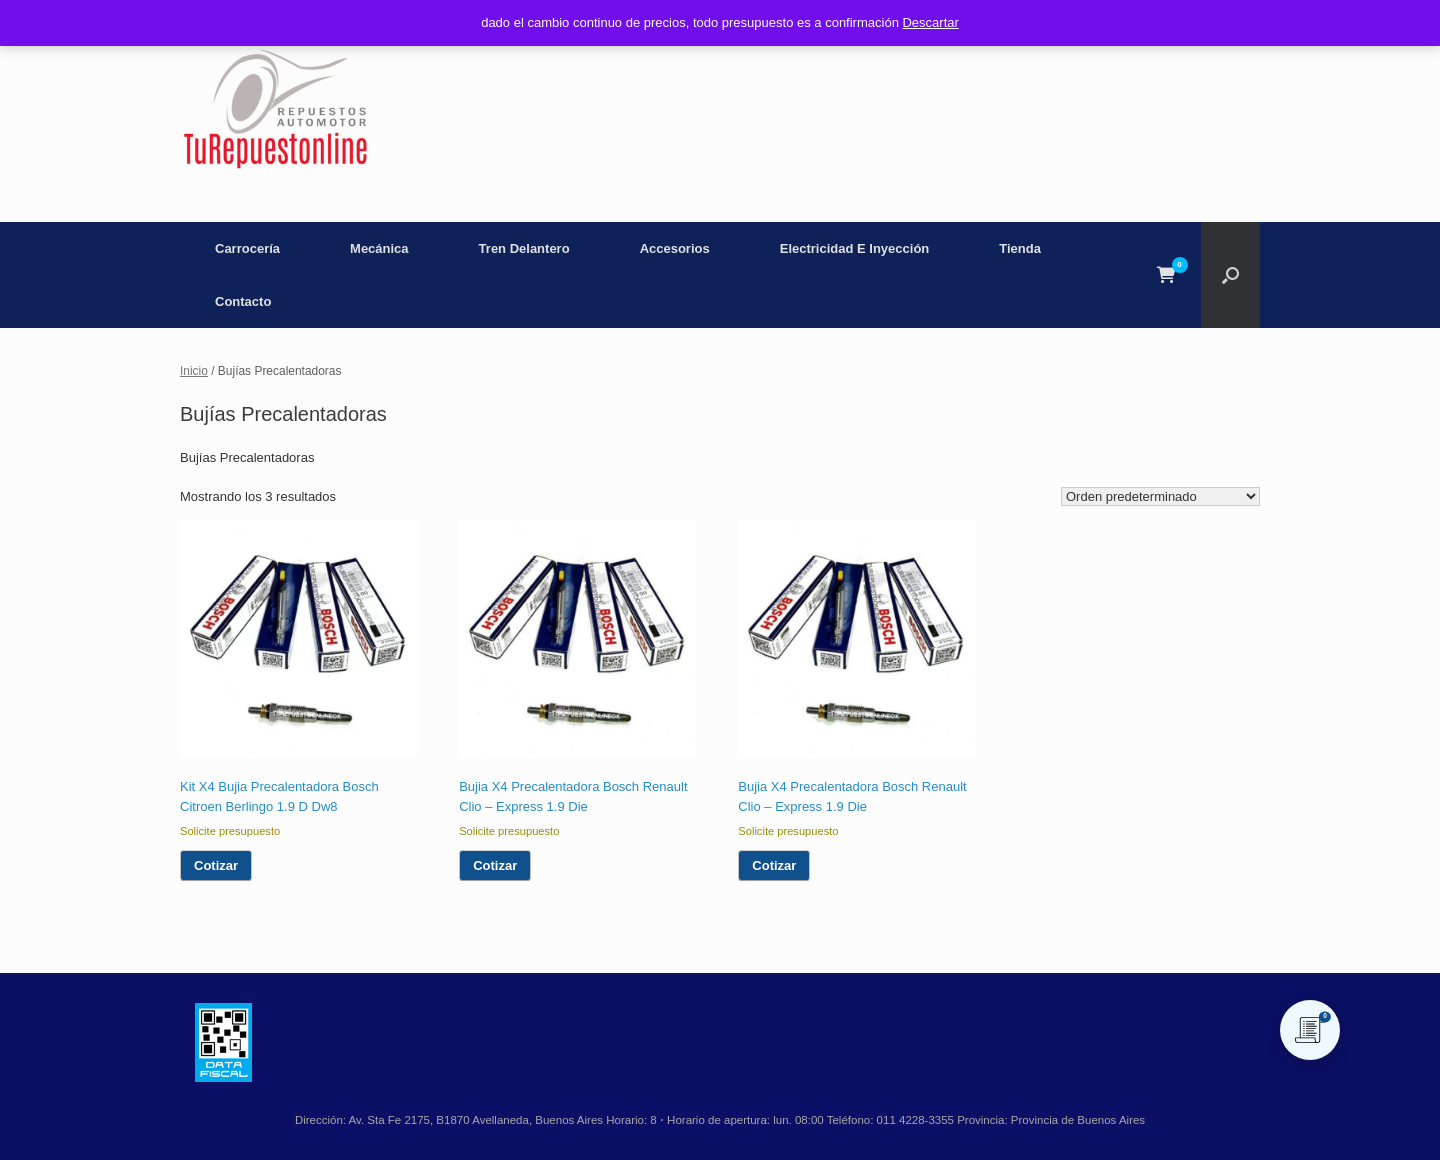 The height and width of the screenshot is (1160, 1440). What do you see at coordinates (930, 22) in the screenshot?
I see `Descartar [button]` at bounding box center [930, 22].